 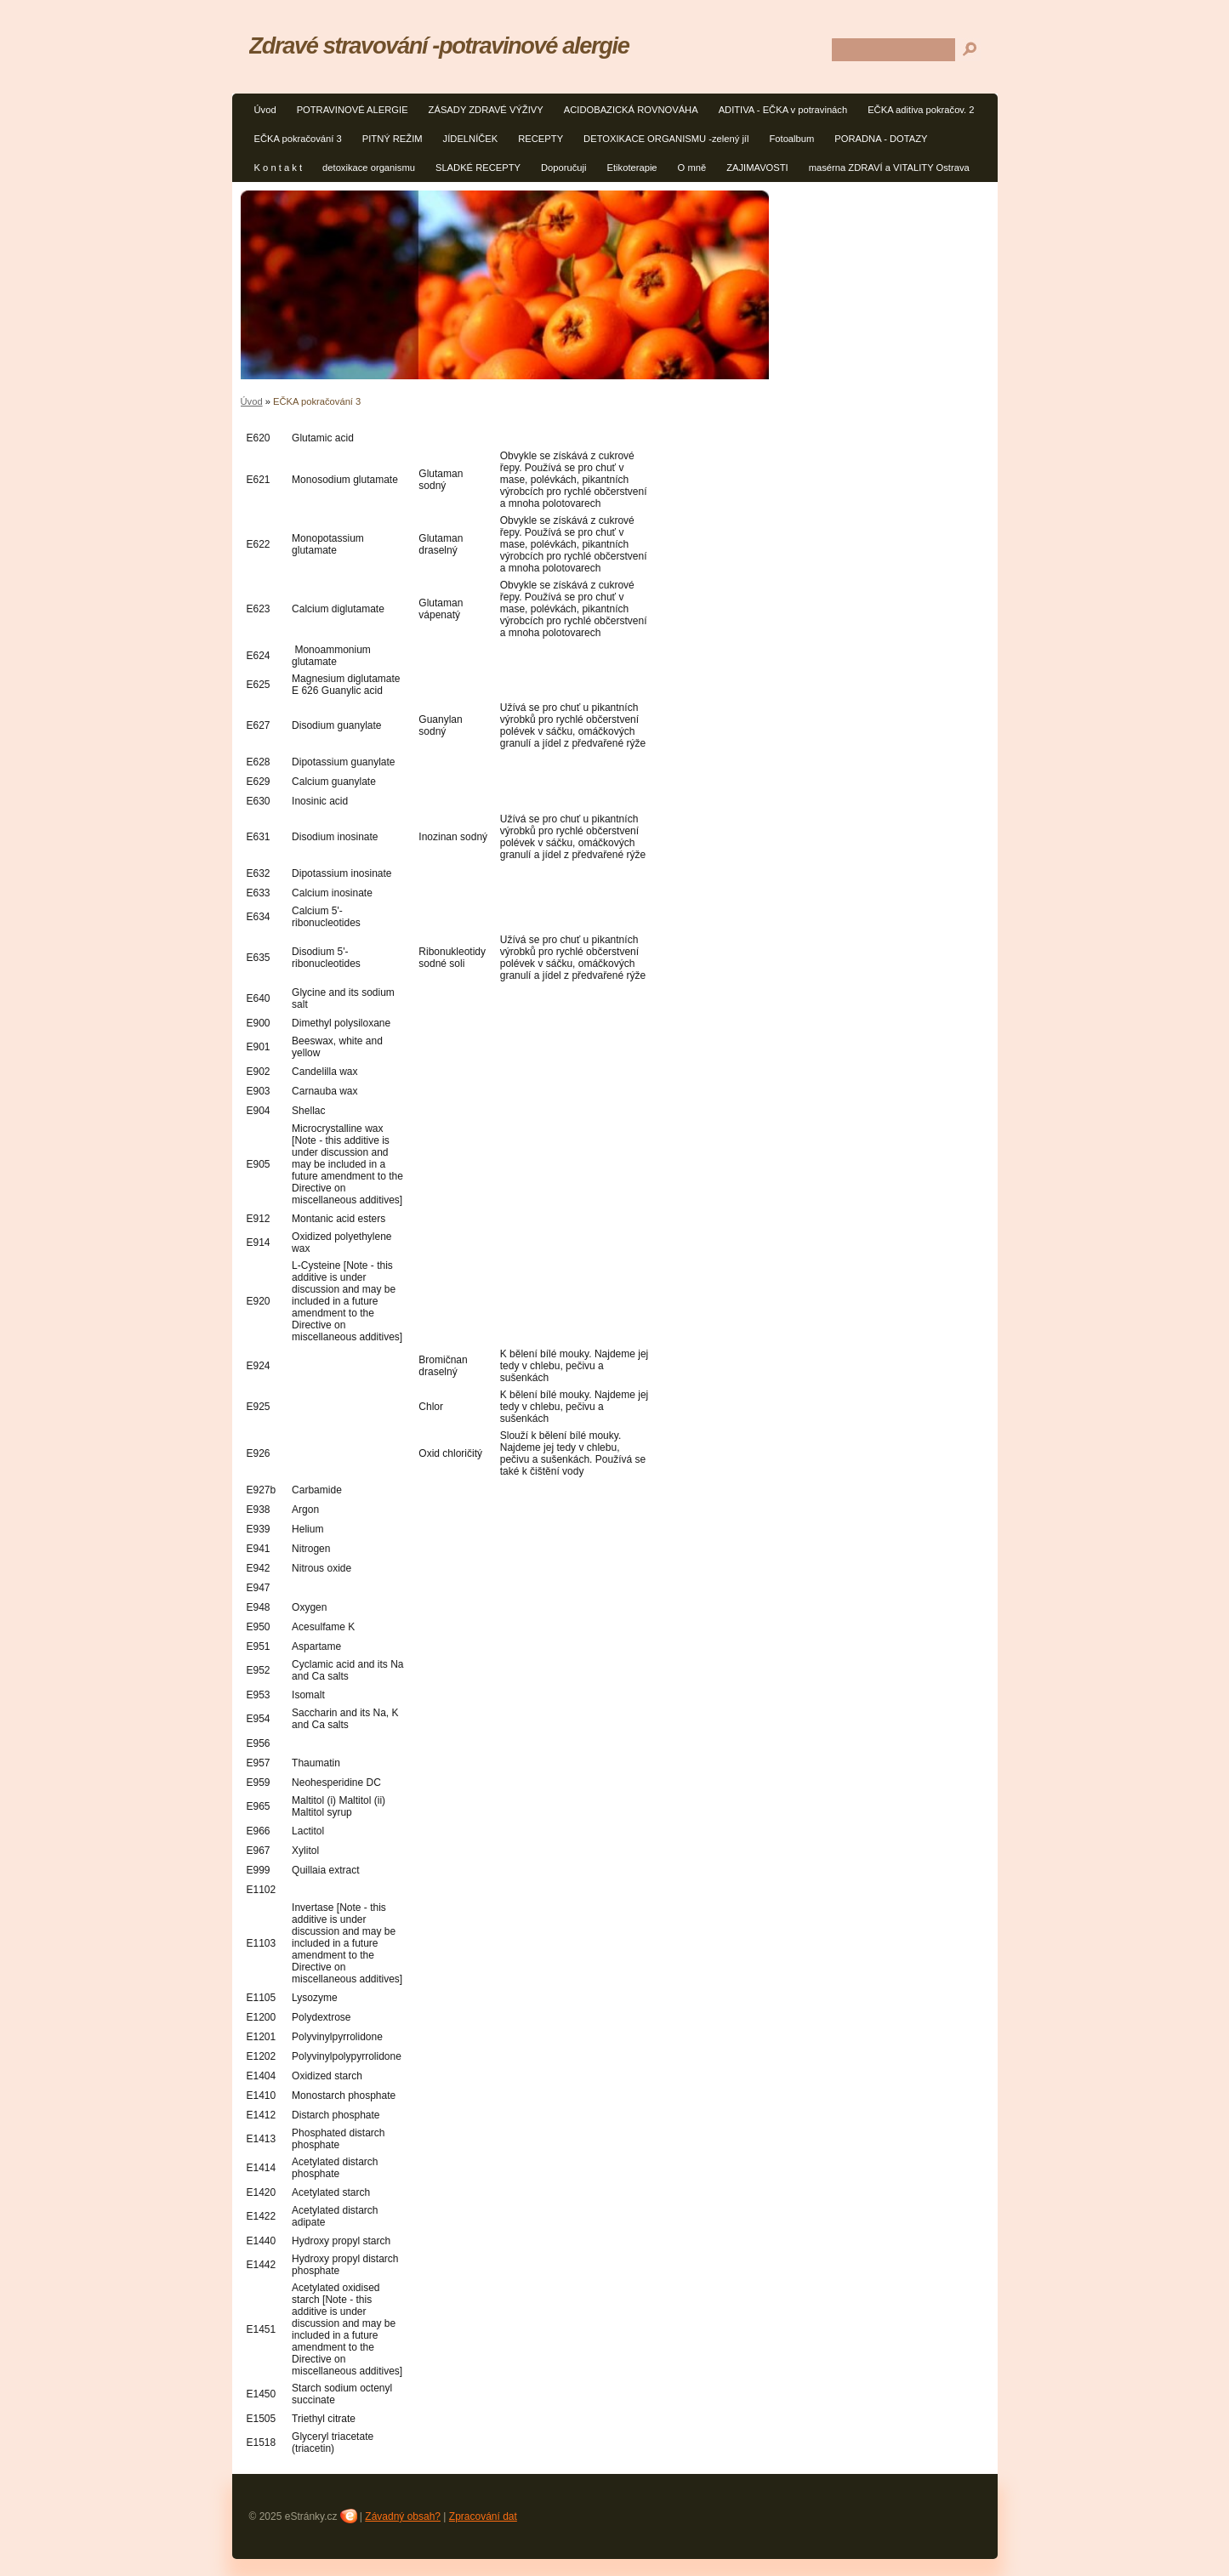 What do you see at coordinates (265, 110) in the screenshot?
I see `Úvod` at bounding box center [265, 110].